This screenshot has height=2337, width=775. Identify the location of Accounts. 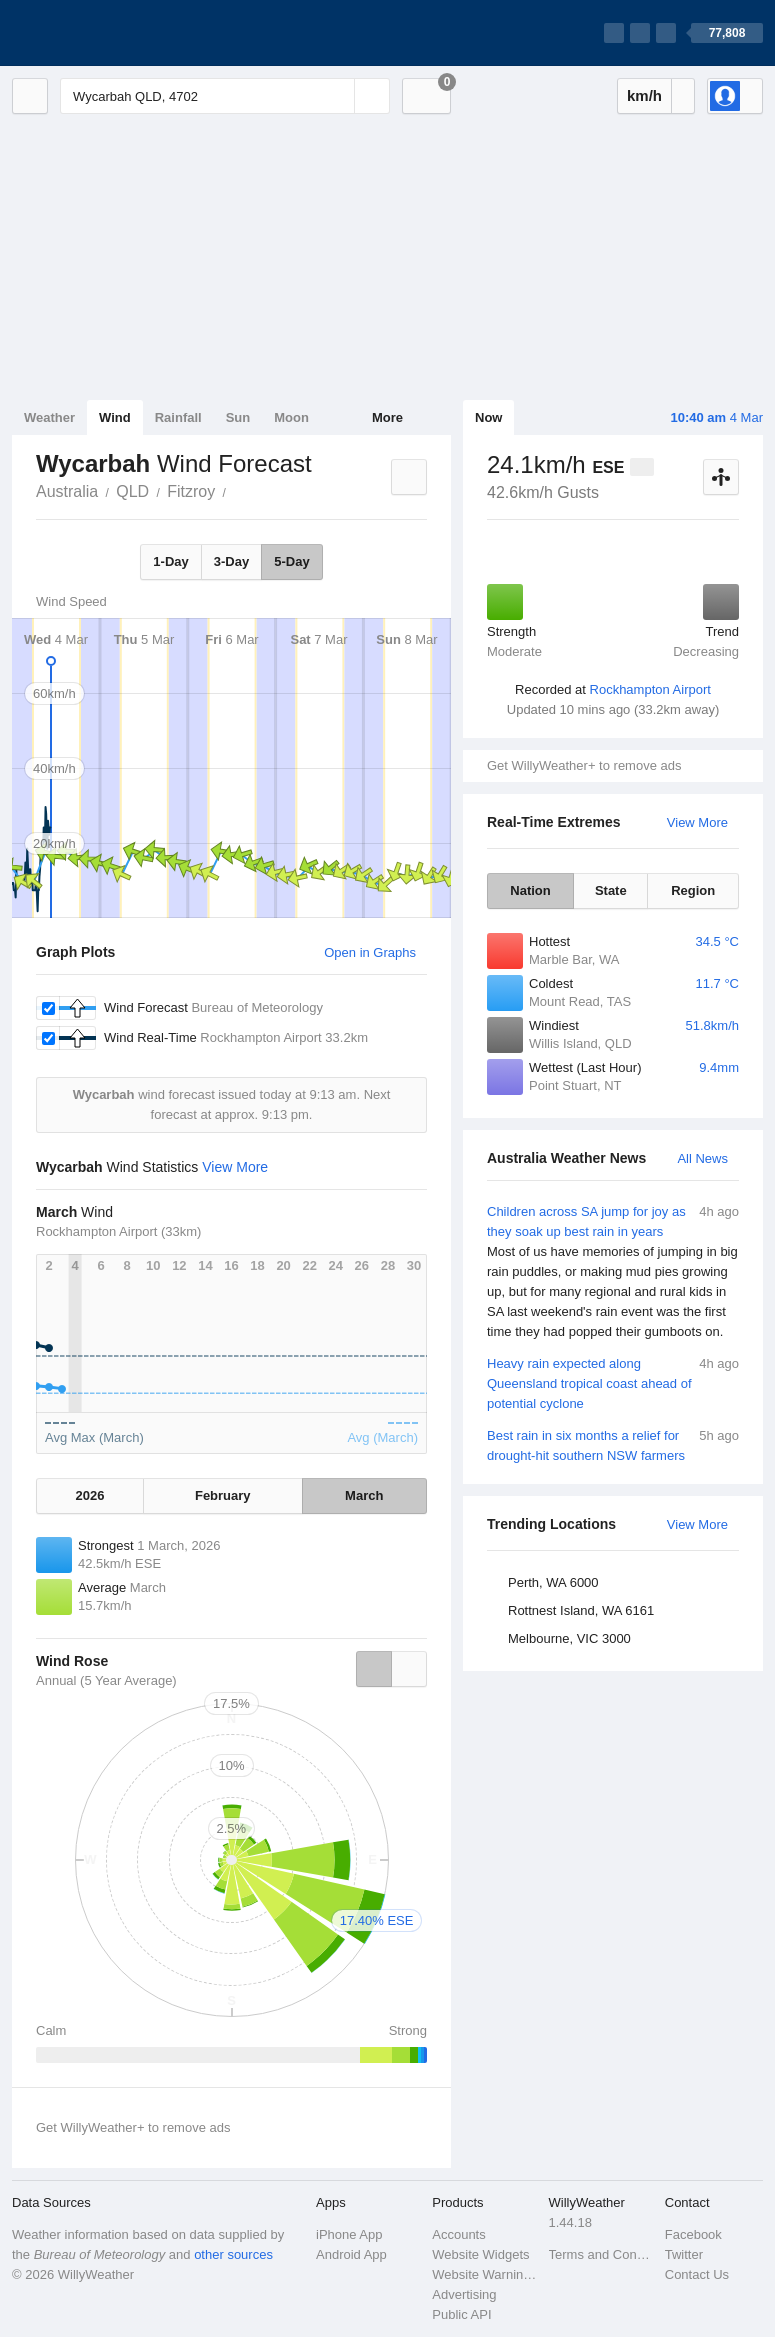
(458, 2234).